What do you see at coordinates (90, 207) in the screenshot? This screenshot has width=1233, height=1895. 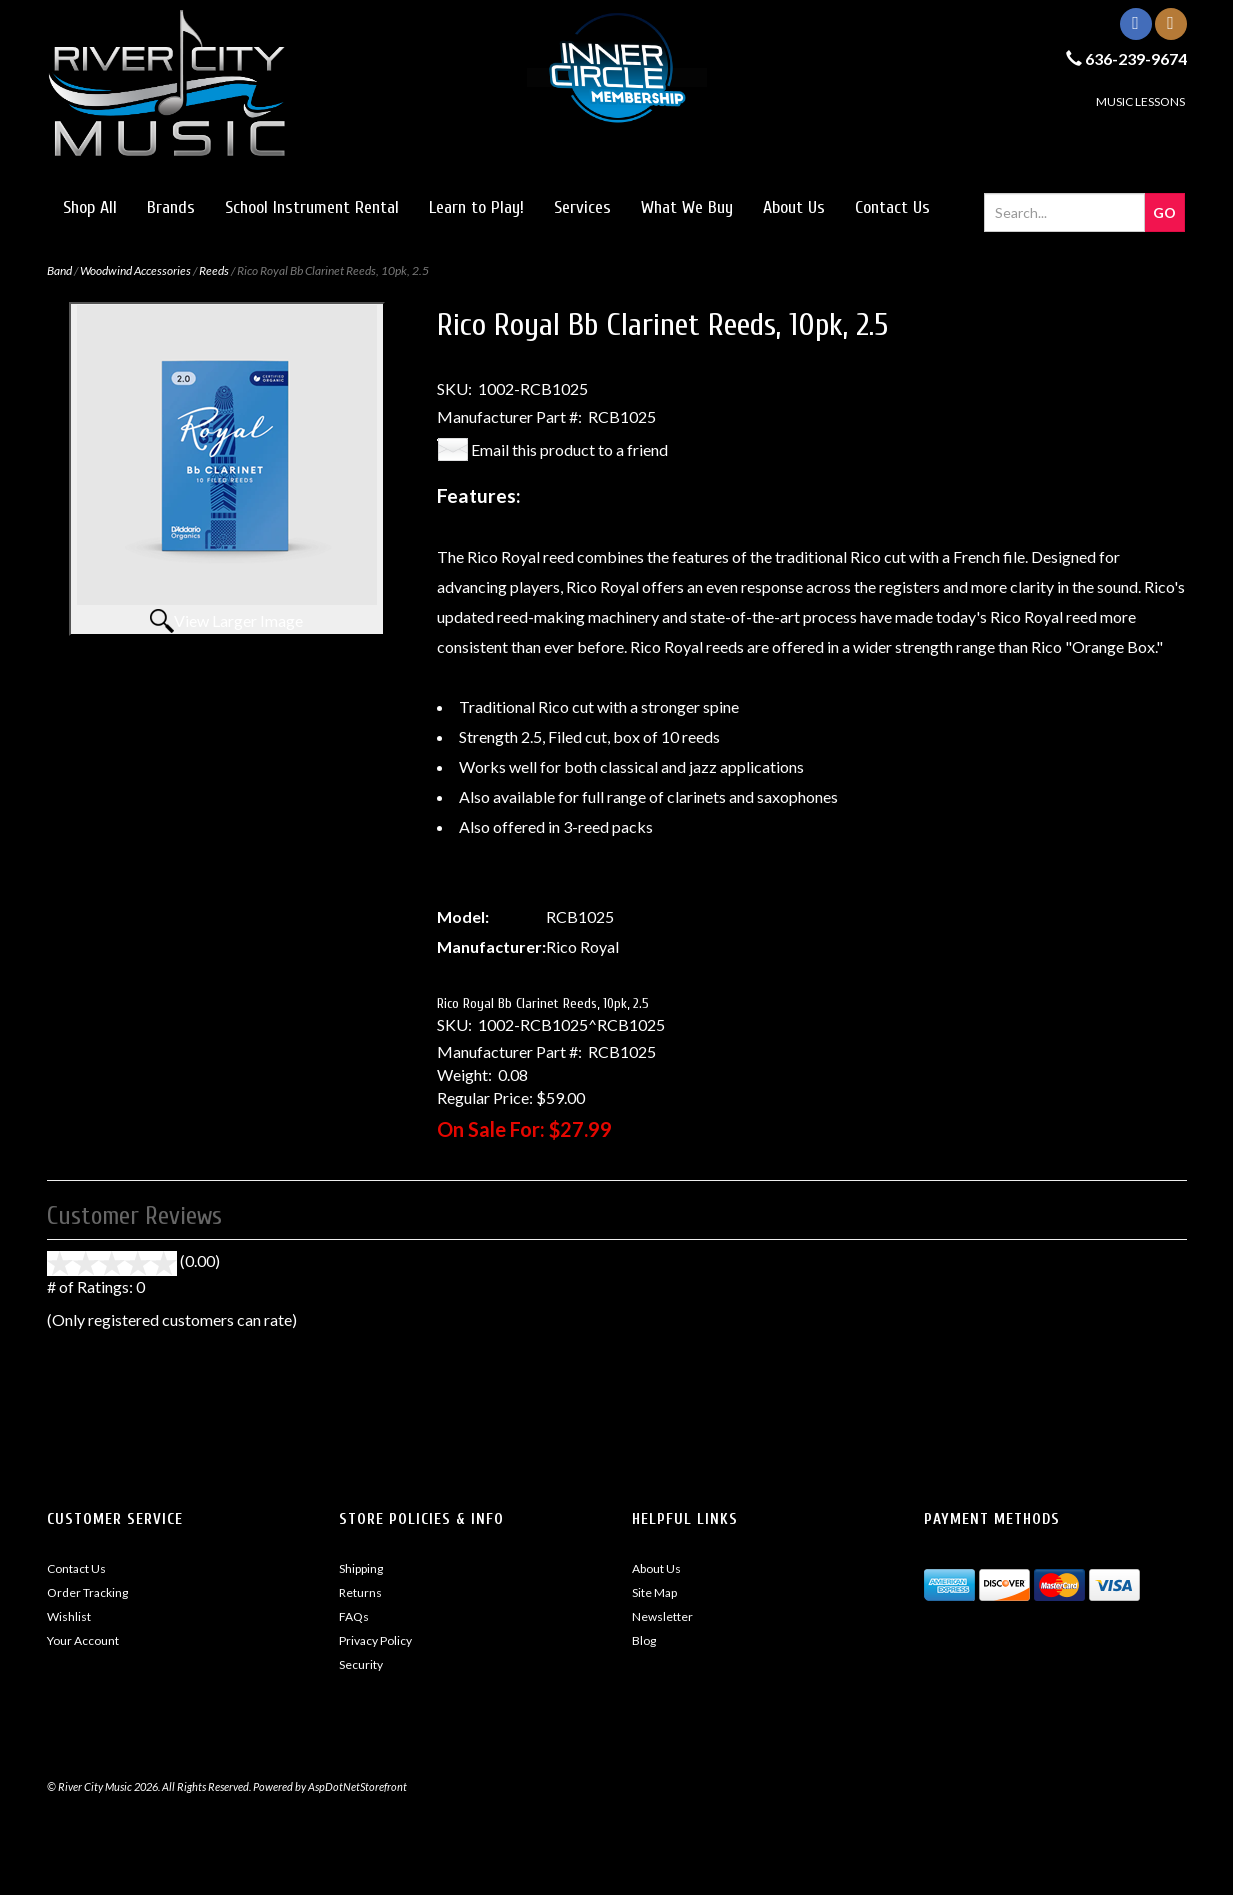 I see `Shop All` at bounding box center [90, 207].